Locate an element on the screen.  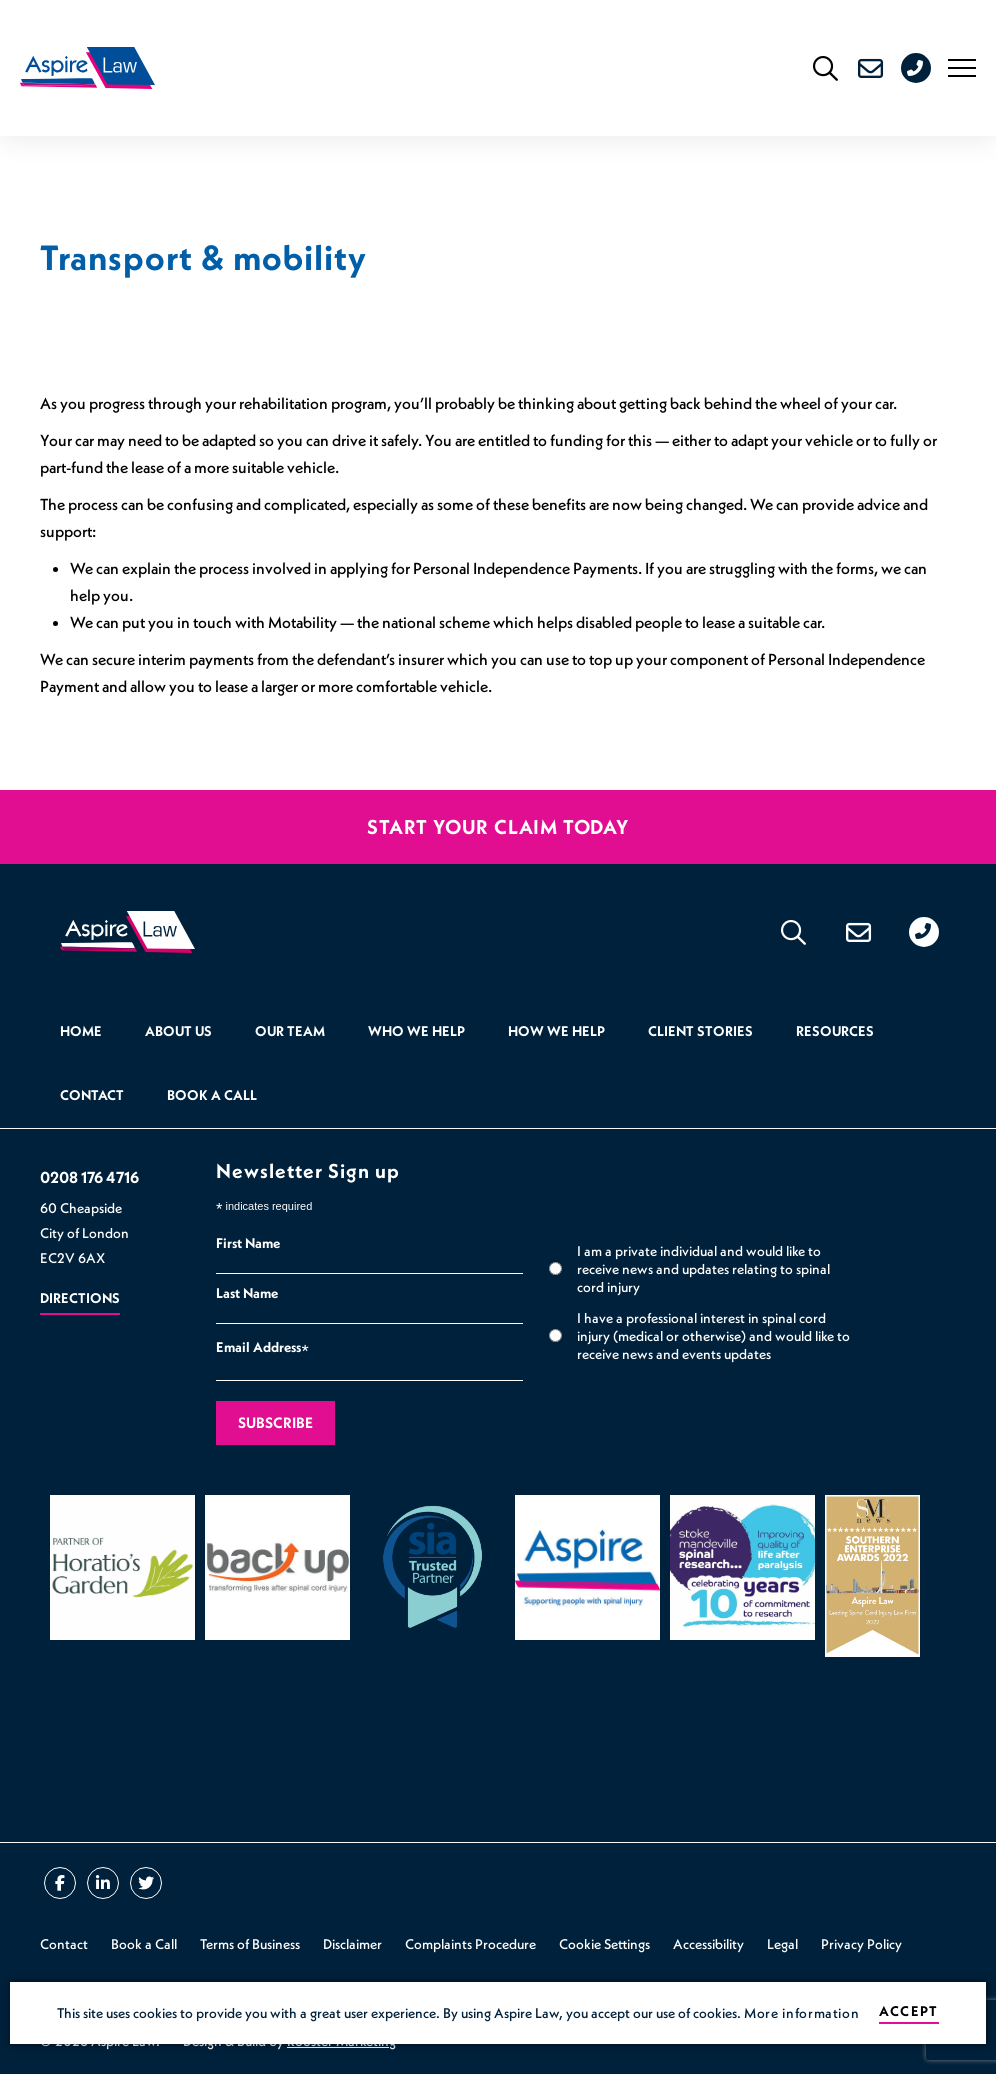
Legal is located at coordinates (782, 1944).